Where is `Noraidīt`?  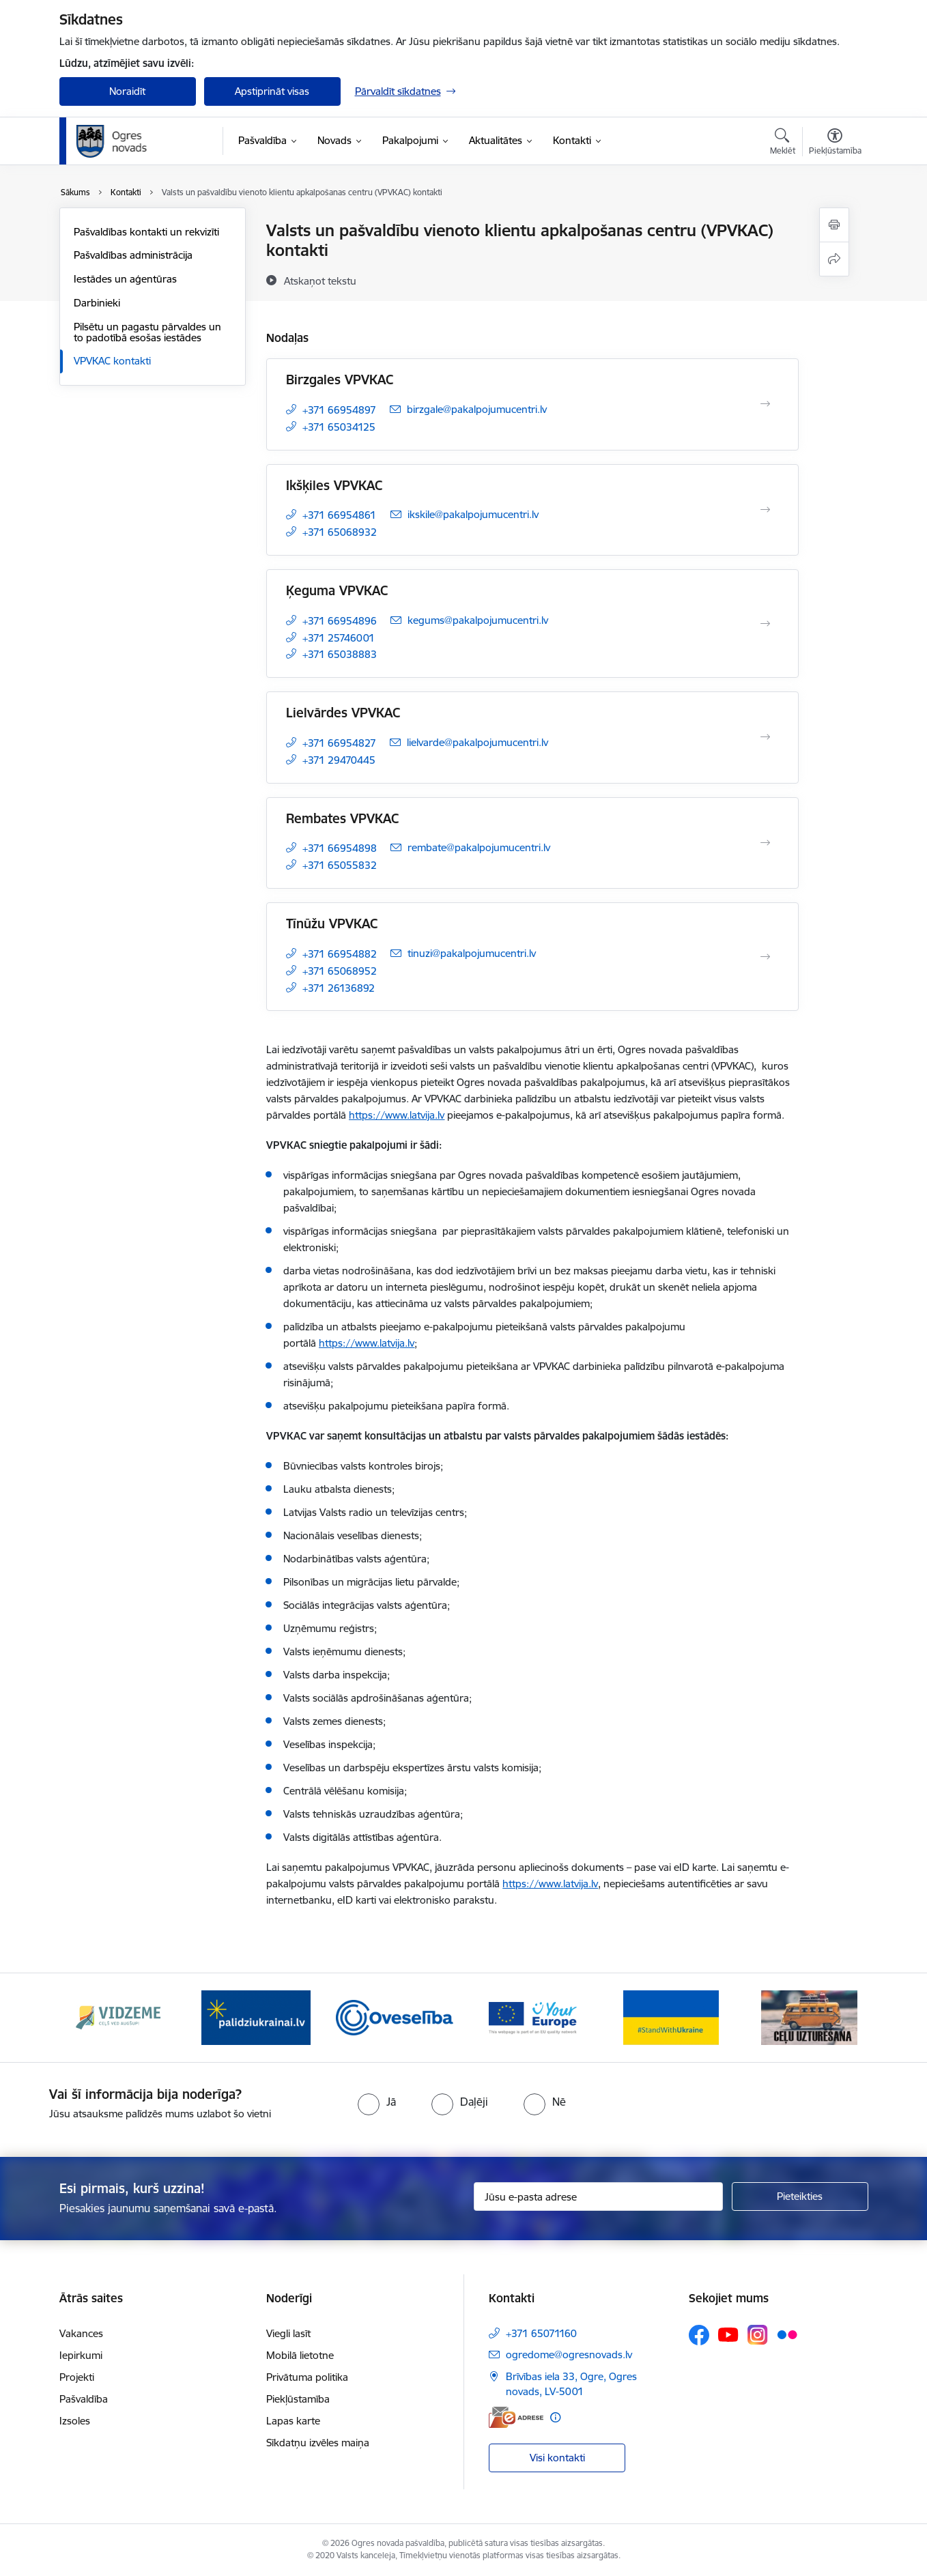
Noraidīt is located at coordinates (127, 91).